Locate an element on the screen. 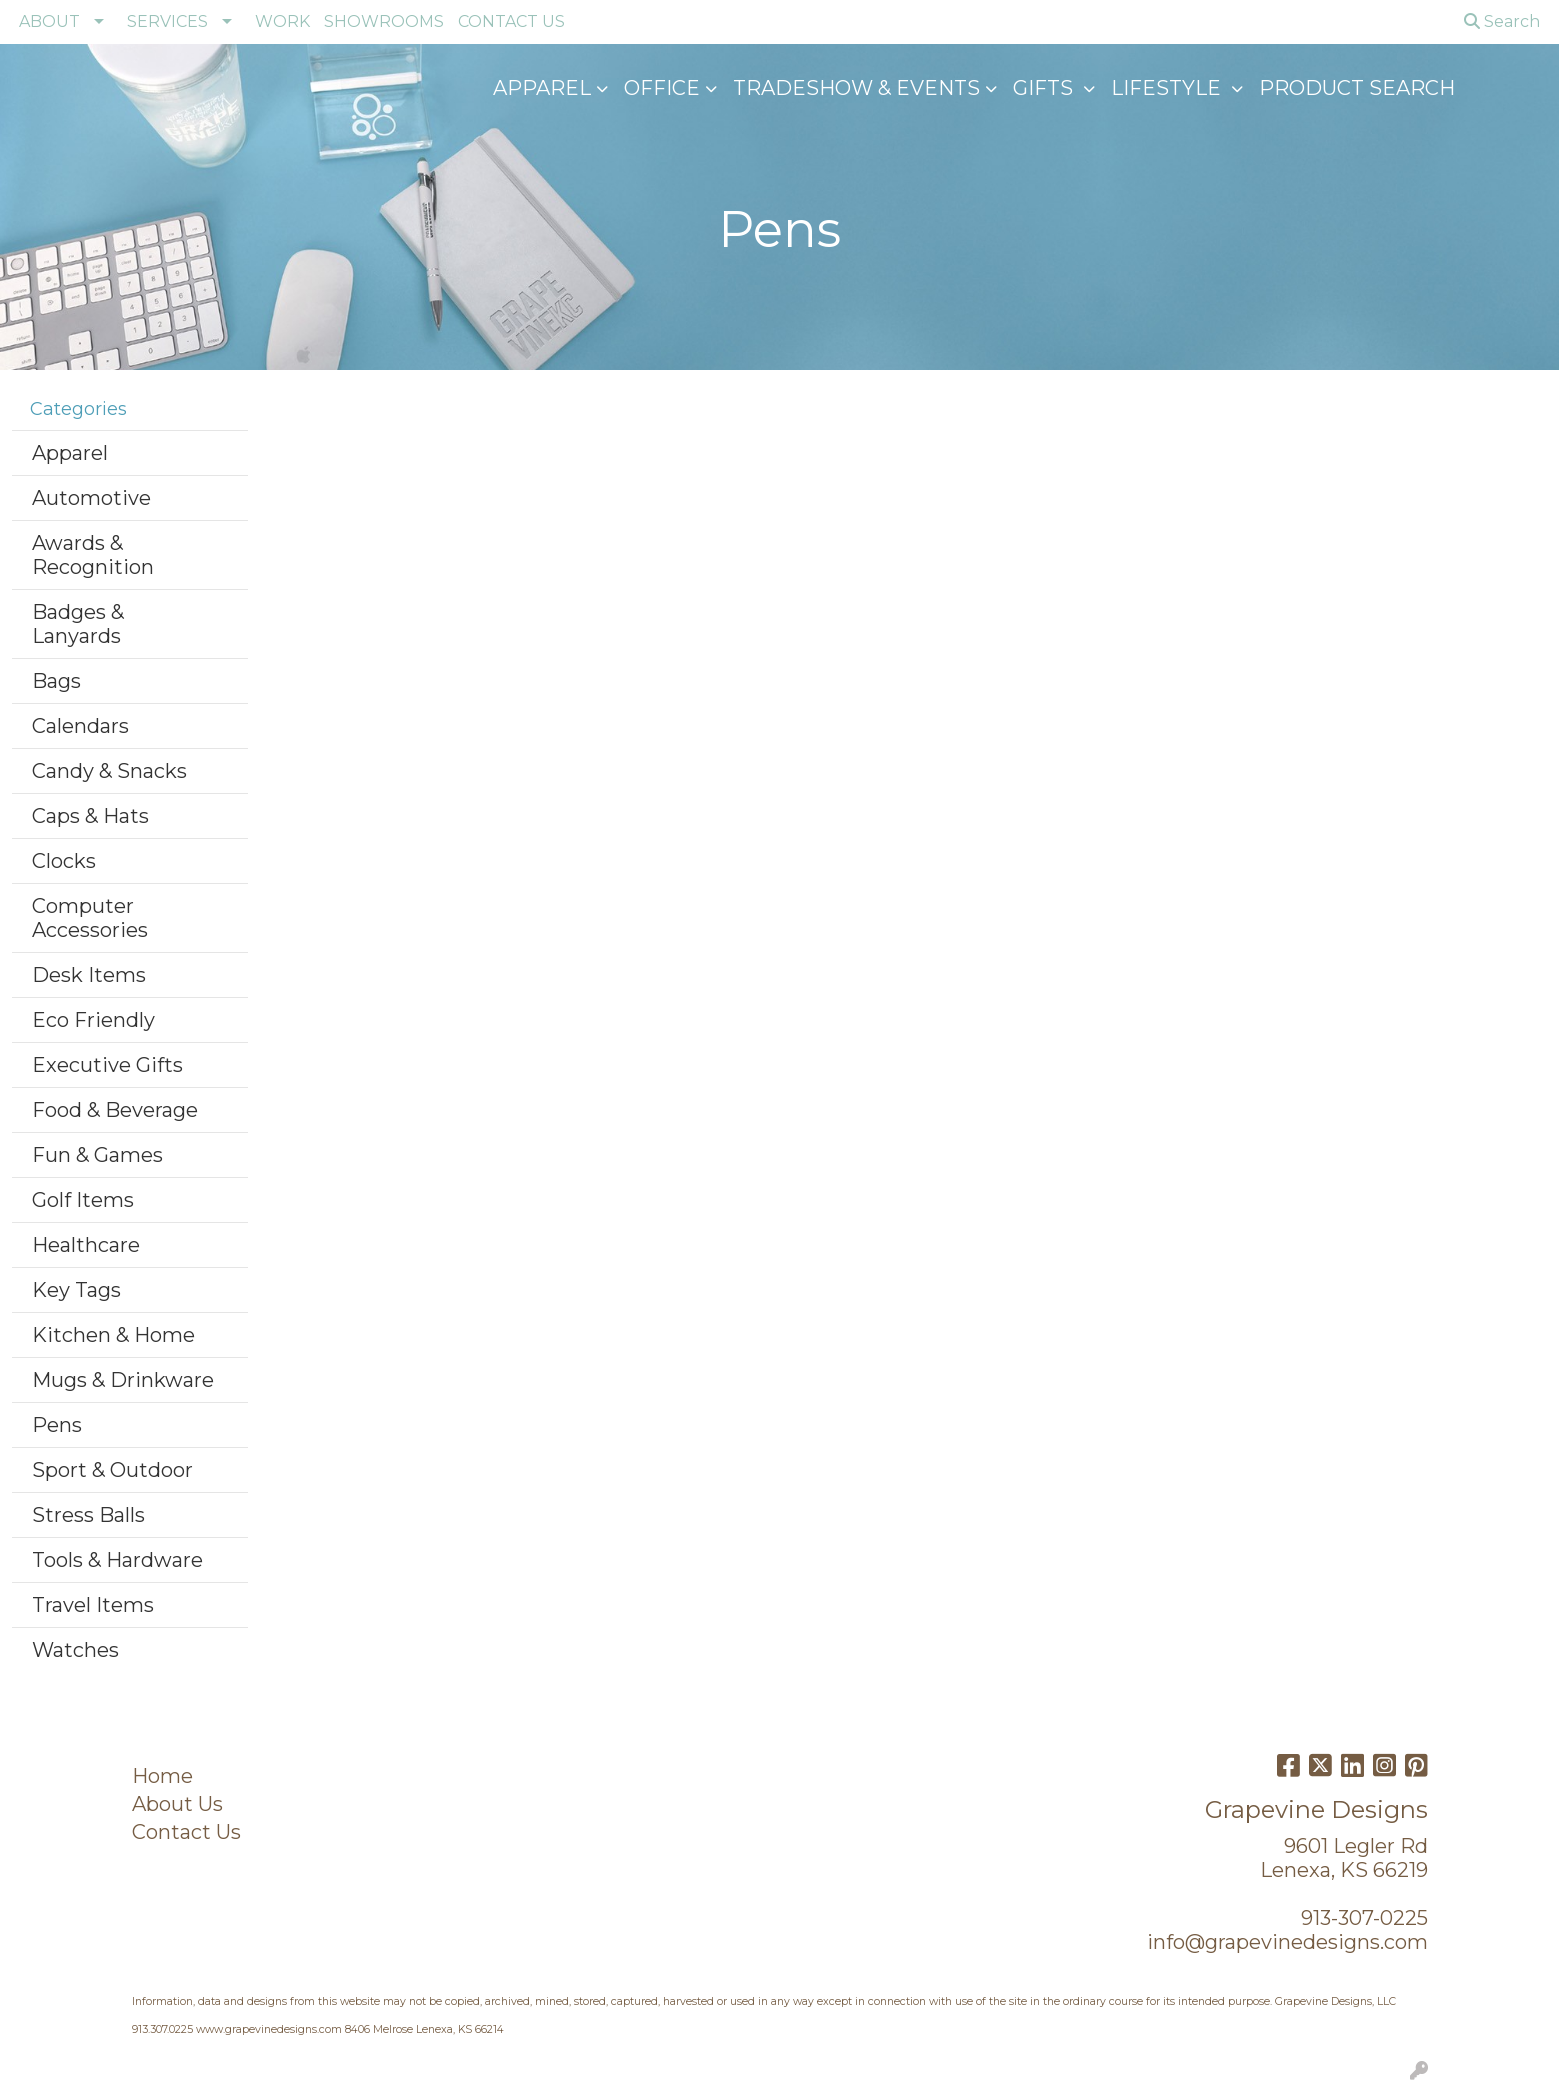 This screenshot has width=1559, height=2082. SERVICES is located at coordinates (167, 21).